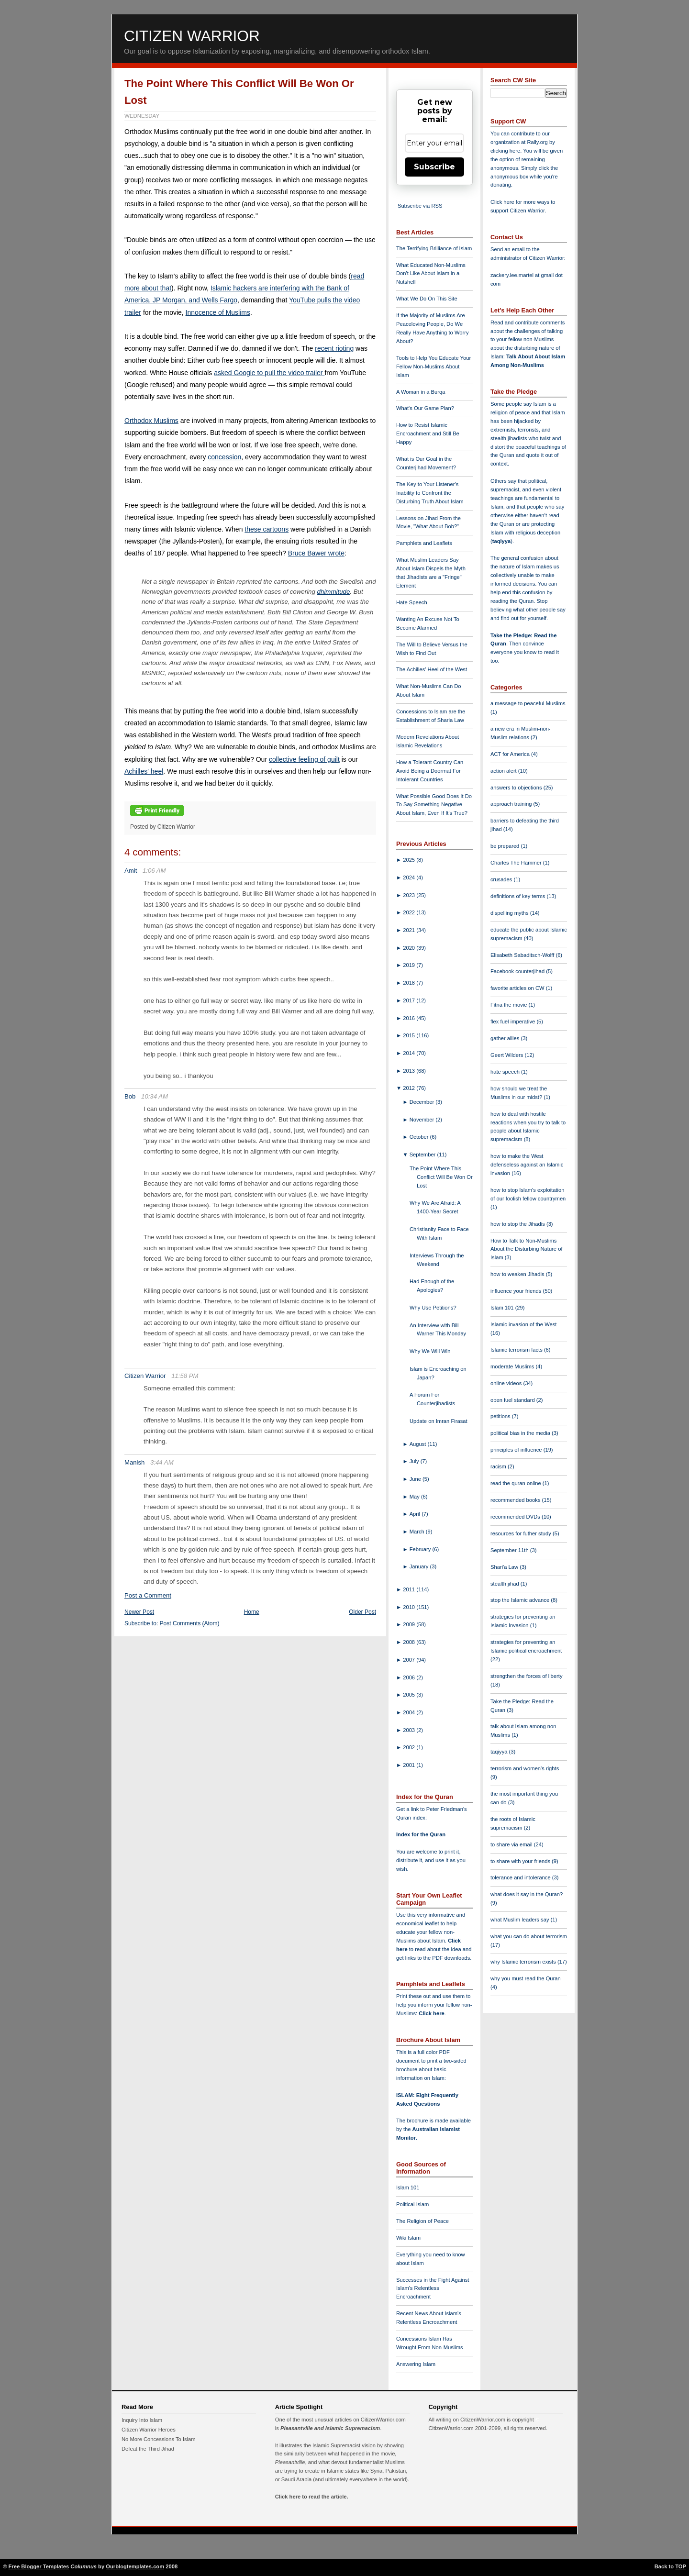  Describe the element at coordinates (415, 1461) in the screenshot. I see `July` at that location.